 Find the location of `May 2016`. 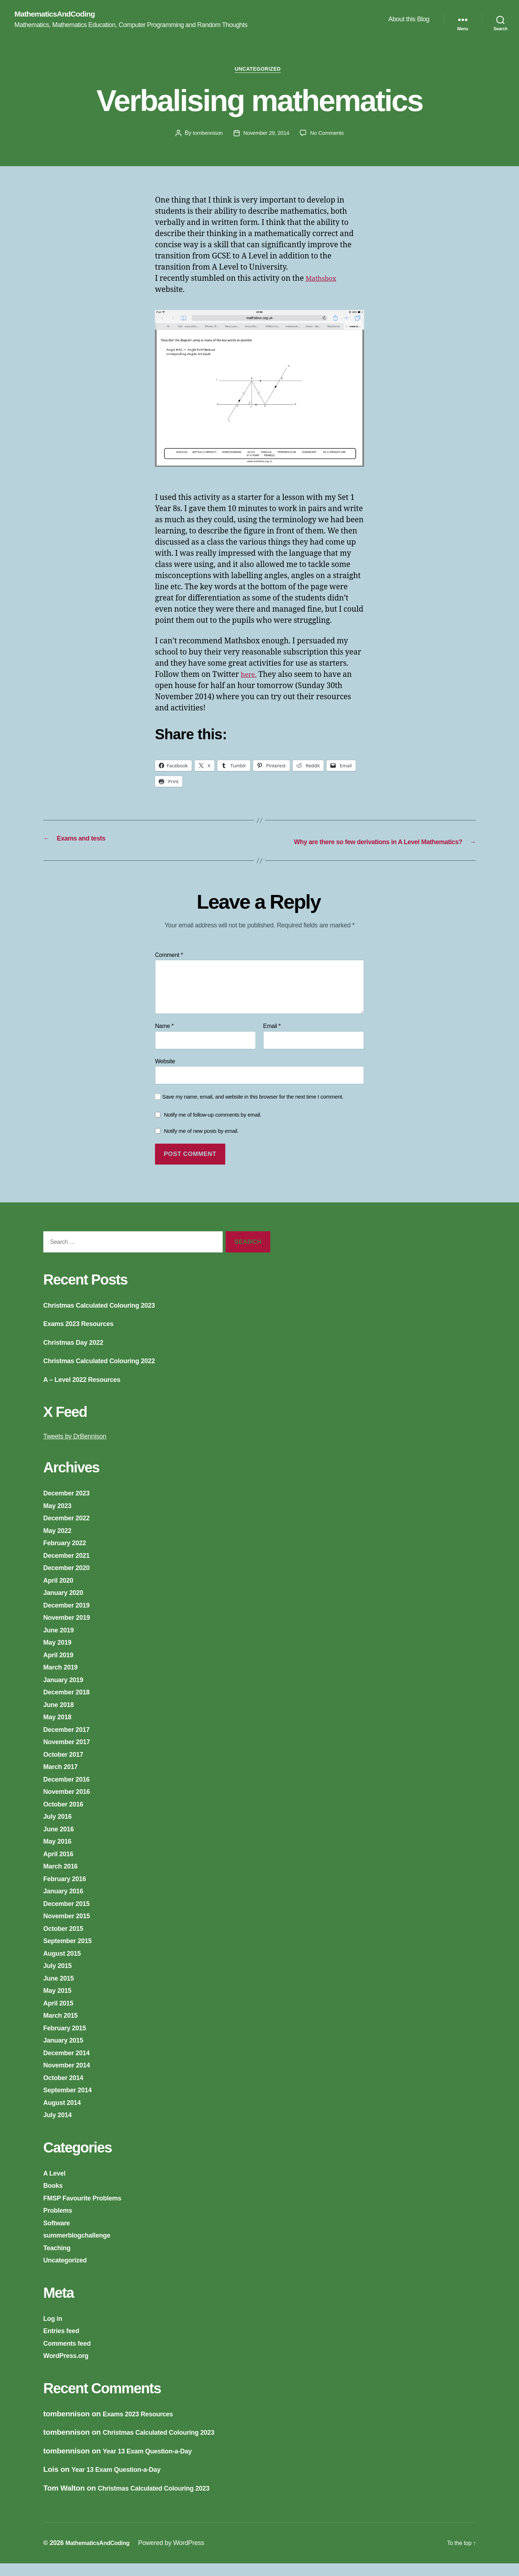

May 2016 is located at coordinates (59, 1853).